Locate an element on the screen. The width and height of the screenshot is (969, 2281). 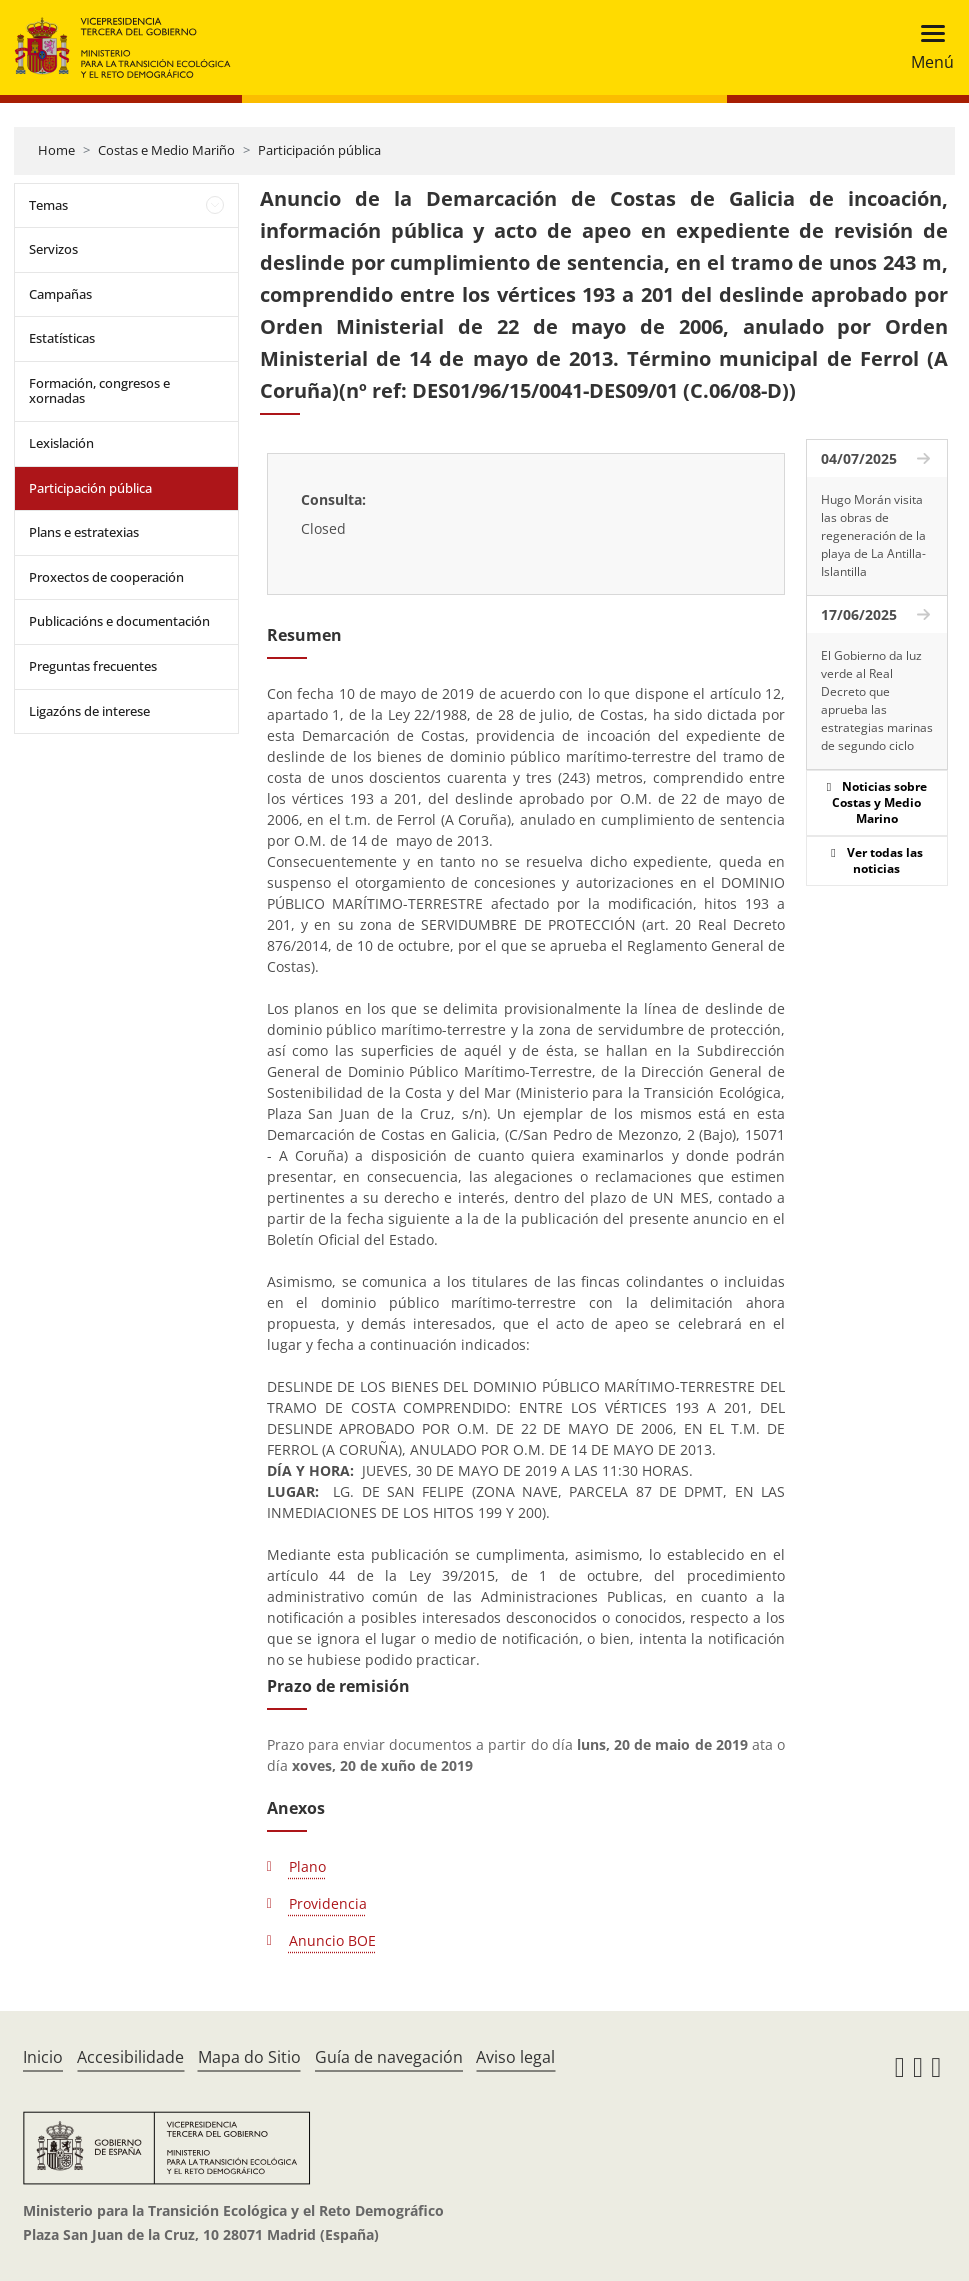
Campañas is located at coordinates (60, 294).